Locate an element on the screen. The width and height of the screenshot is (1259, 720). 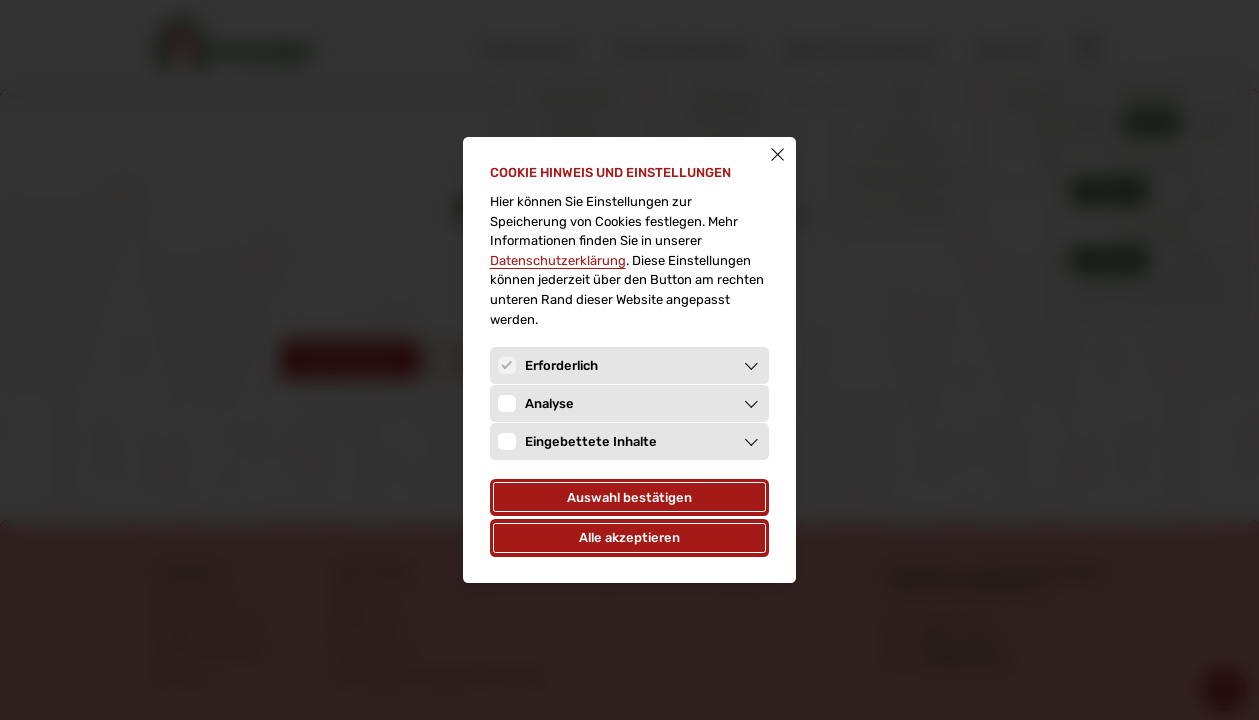
Auswahl bestätigen is located at coordinates (629, 497).